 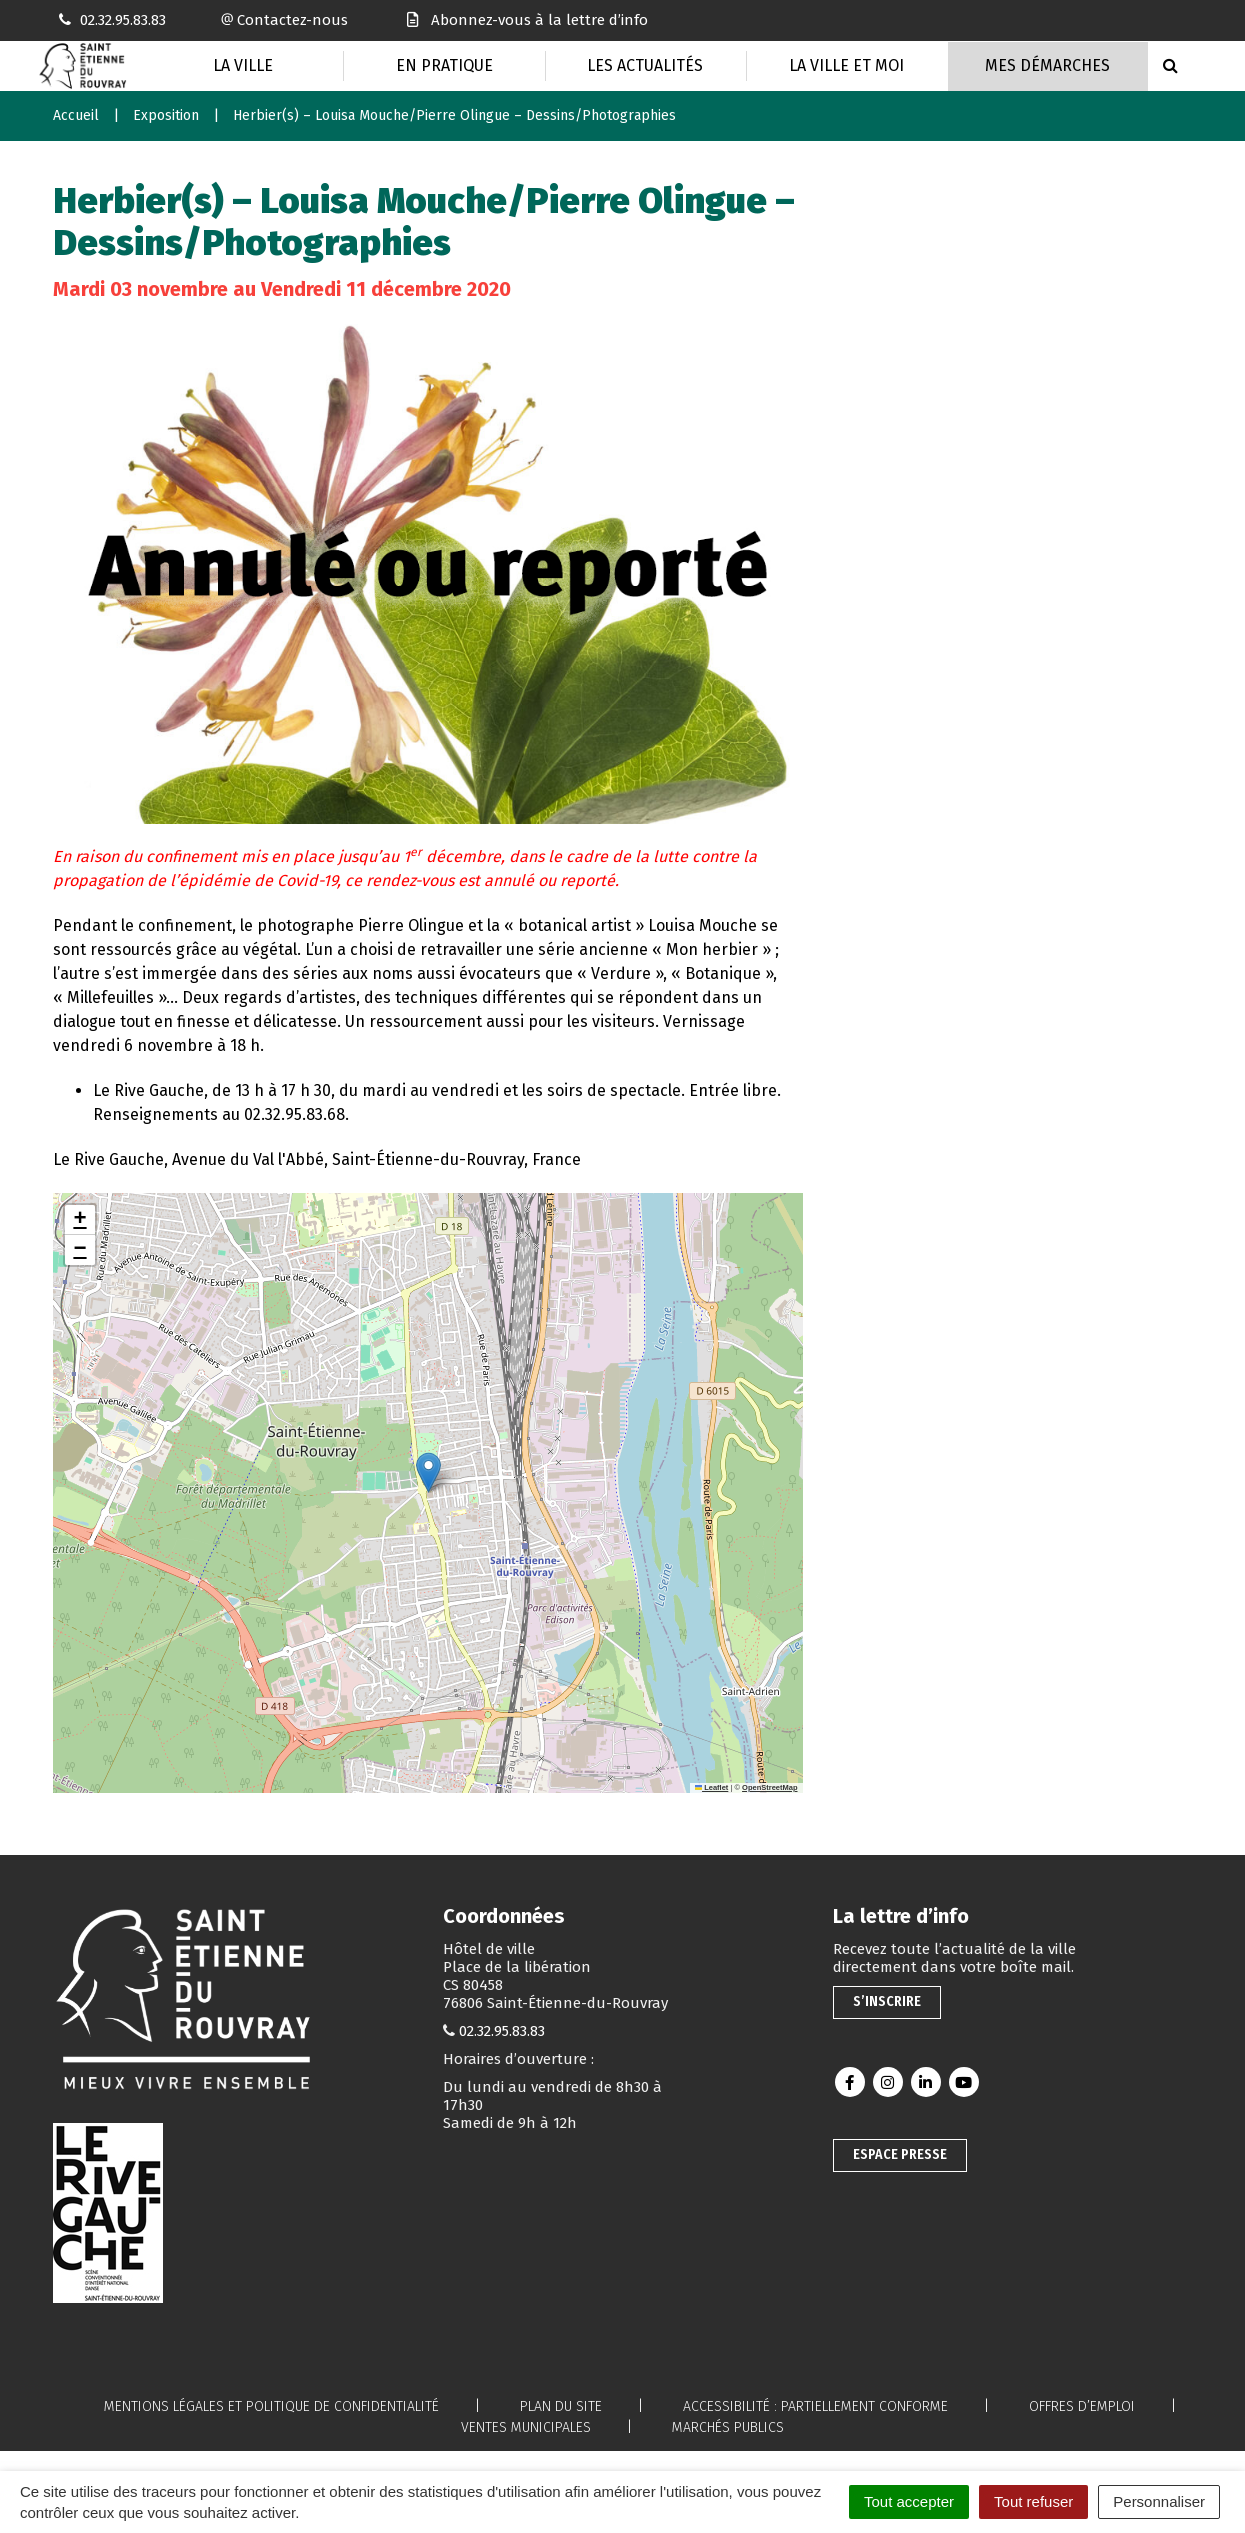 I want to click on Les actualités, so click(x=645, y=65).